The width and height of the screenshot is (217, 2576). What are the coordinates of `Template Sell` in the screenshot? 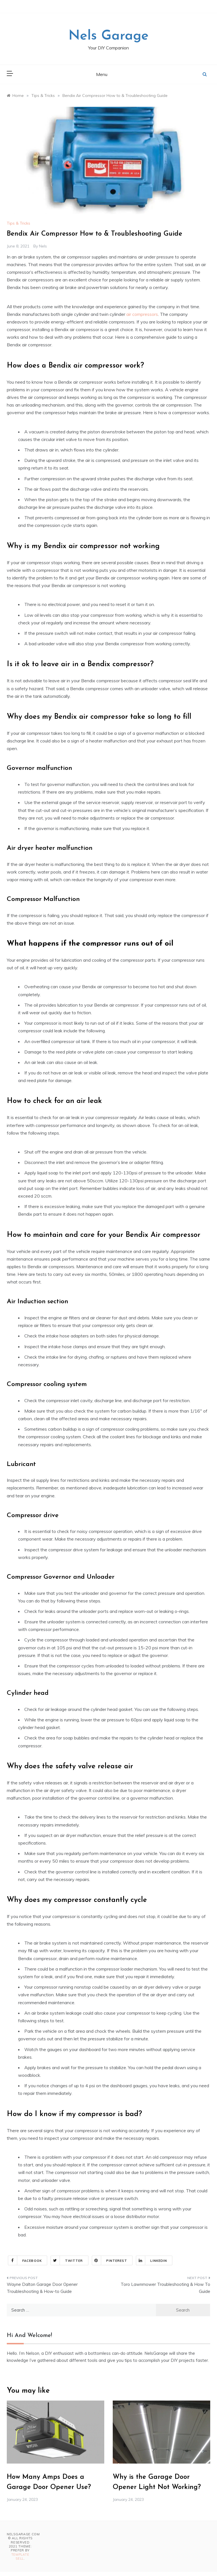 It's located at (20, 2556).